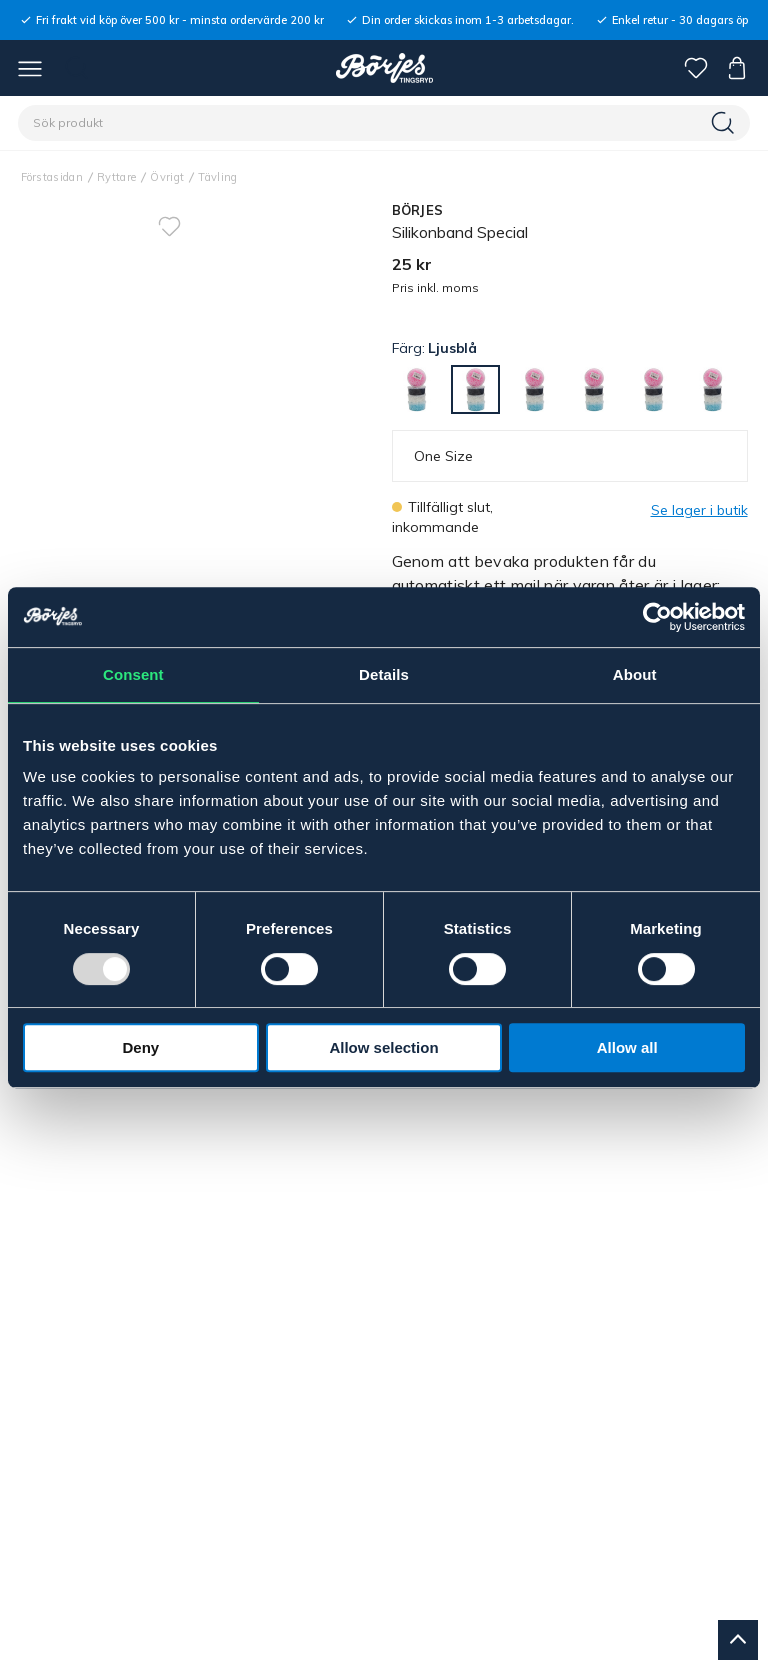 The image size is (768, 1675). What do you see at coordinates (133, 674) in the screenshot?
I see `Consent [tab]` at bounding box center [133, 674].